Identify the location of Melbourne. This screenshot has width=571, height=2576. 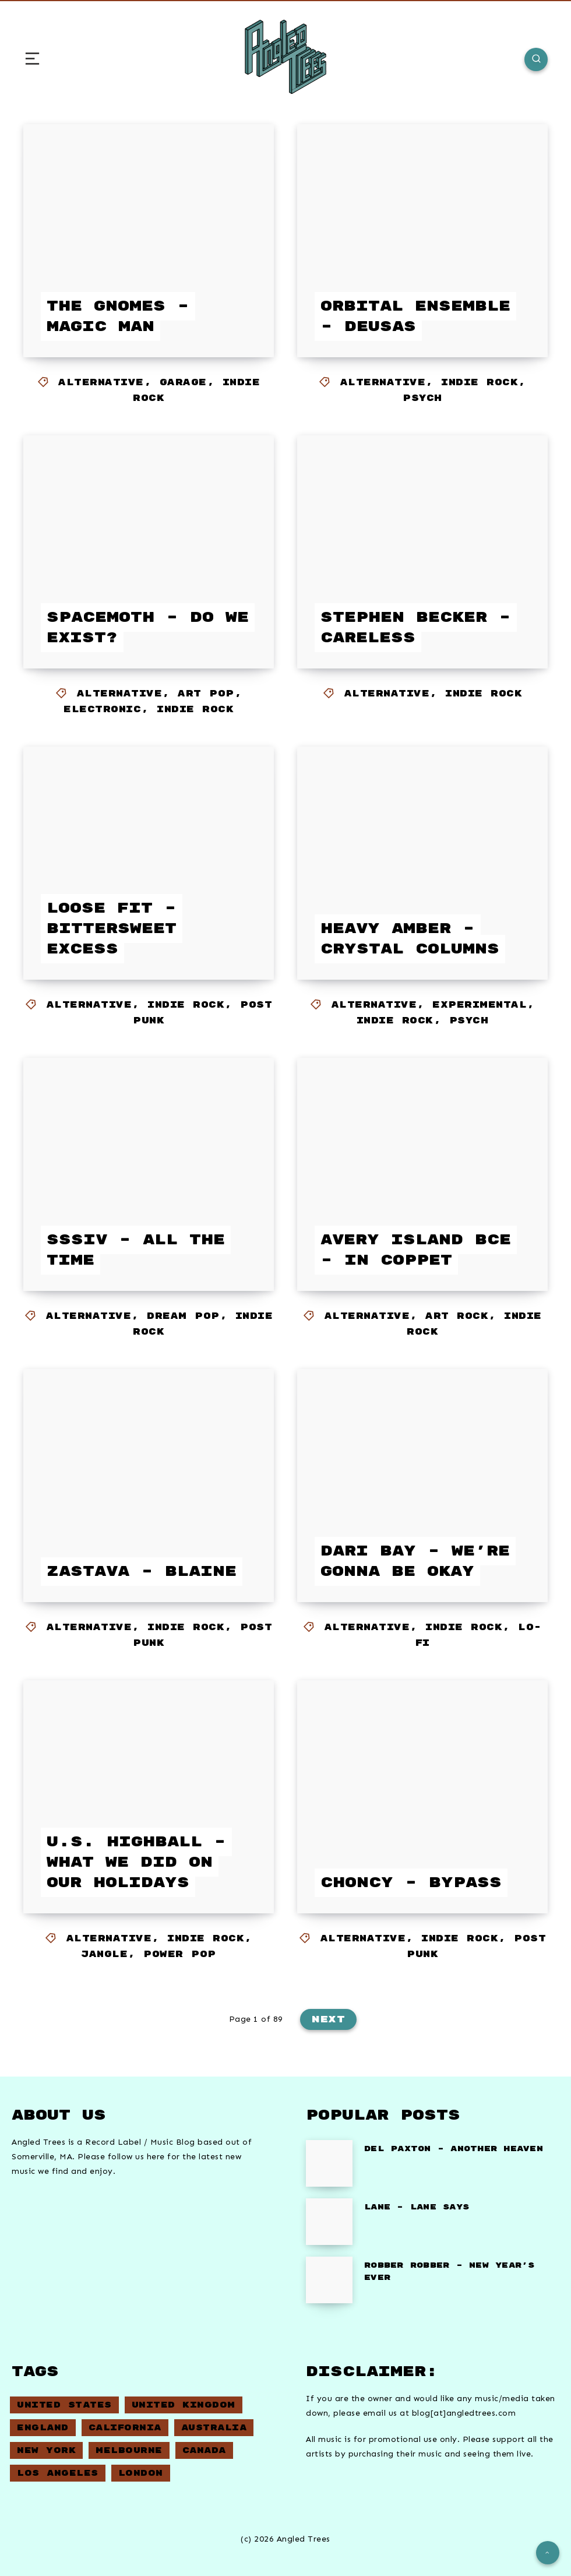
(129, 2450).